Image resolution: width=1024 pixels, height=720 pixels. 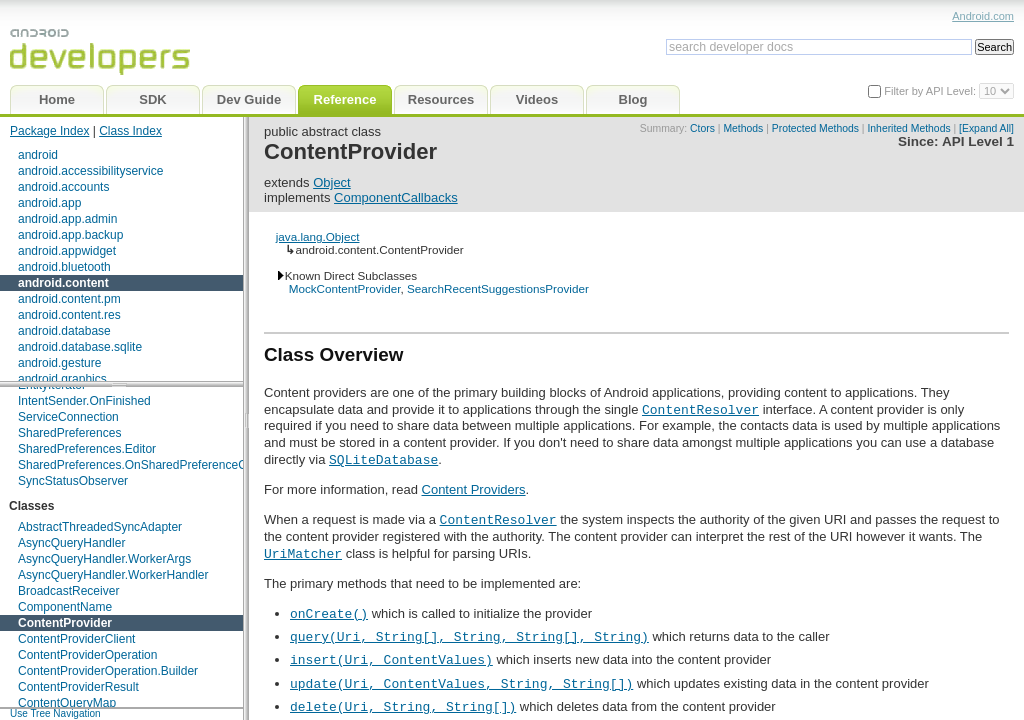 I want to click on onCreate(), so click(x=329, y=613).